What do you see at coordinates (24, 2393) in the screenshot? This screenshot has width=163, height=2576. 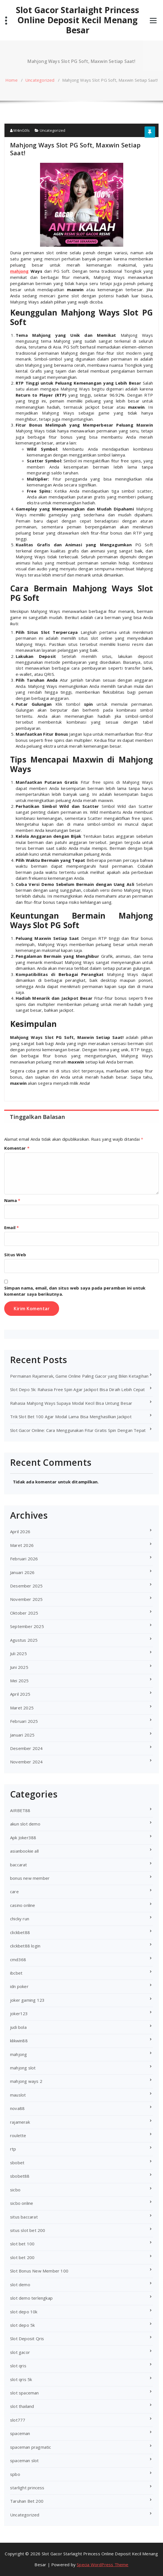 I see `slot spaceman` at bounding box center [24, 2393].